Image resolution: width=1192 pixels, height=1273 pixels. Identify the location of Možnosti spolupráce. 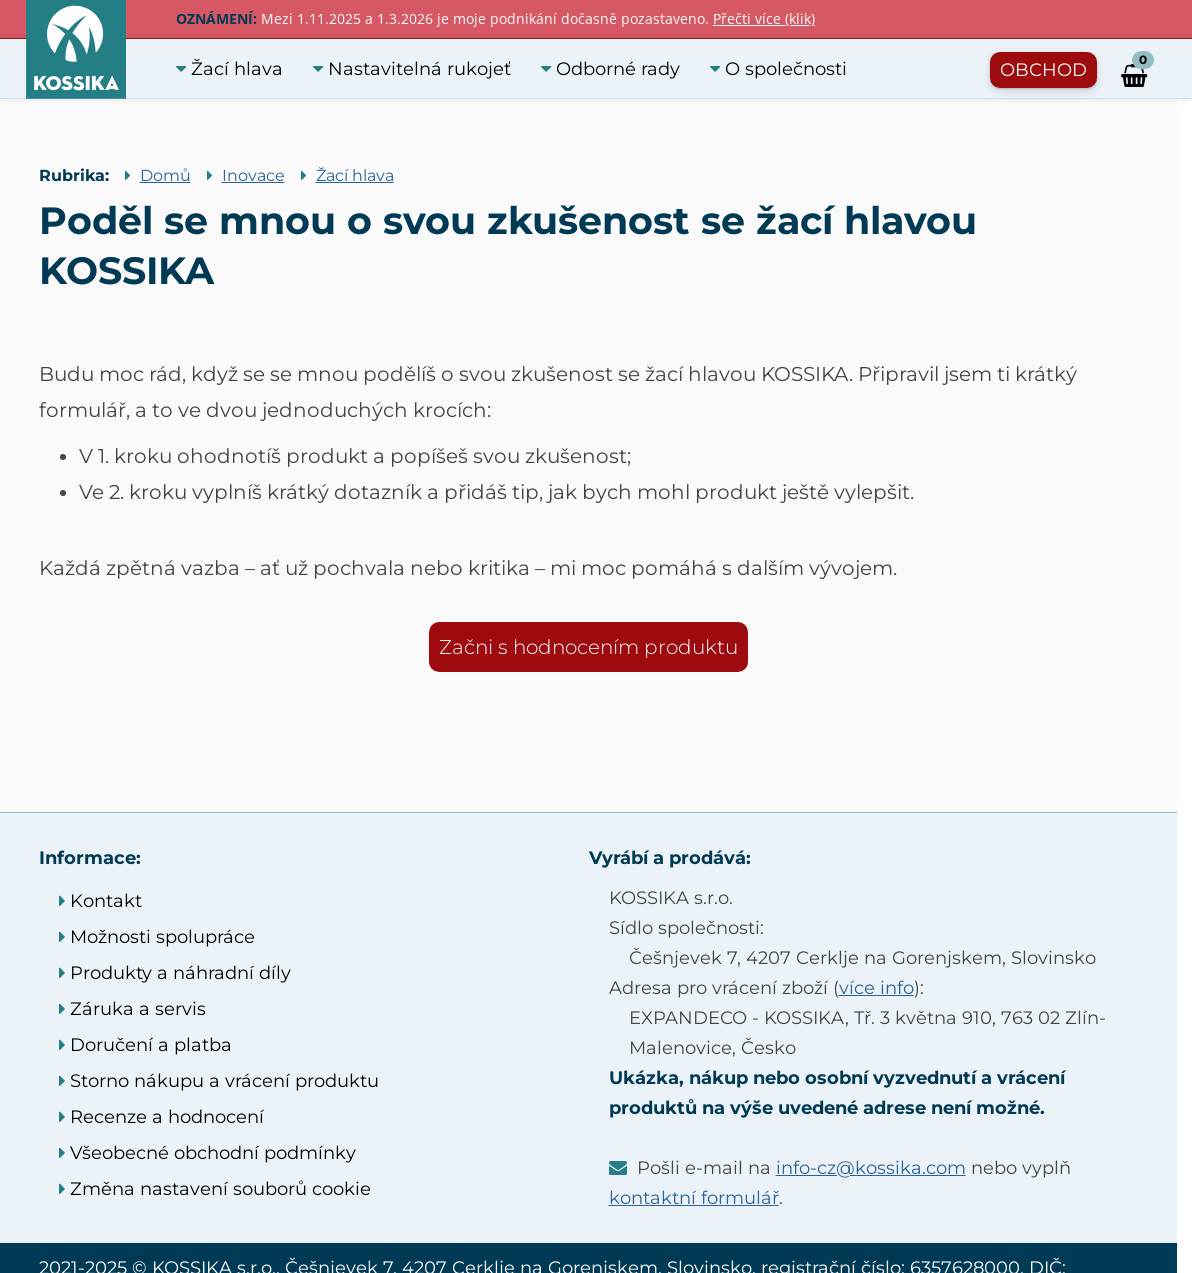
(157, 937).